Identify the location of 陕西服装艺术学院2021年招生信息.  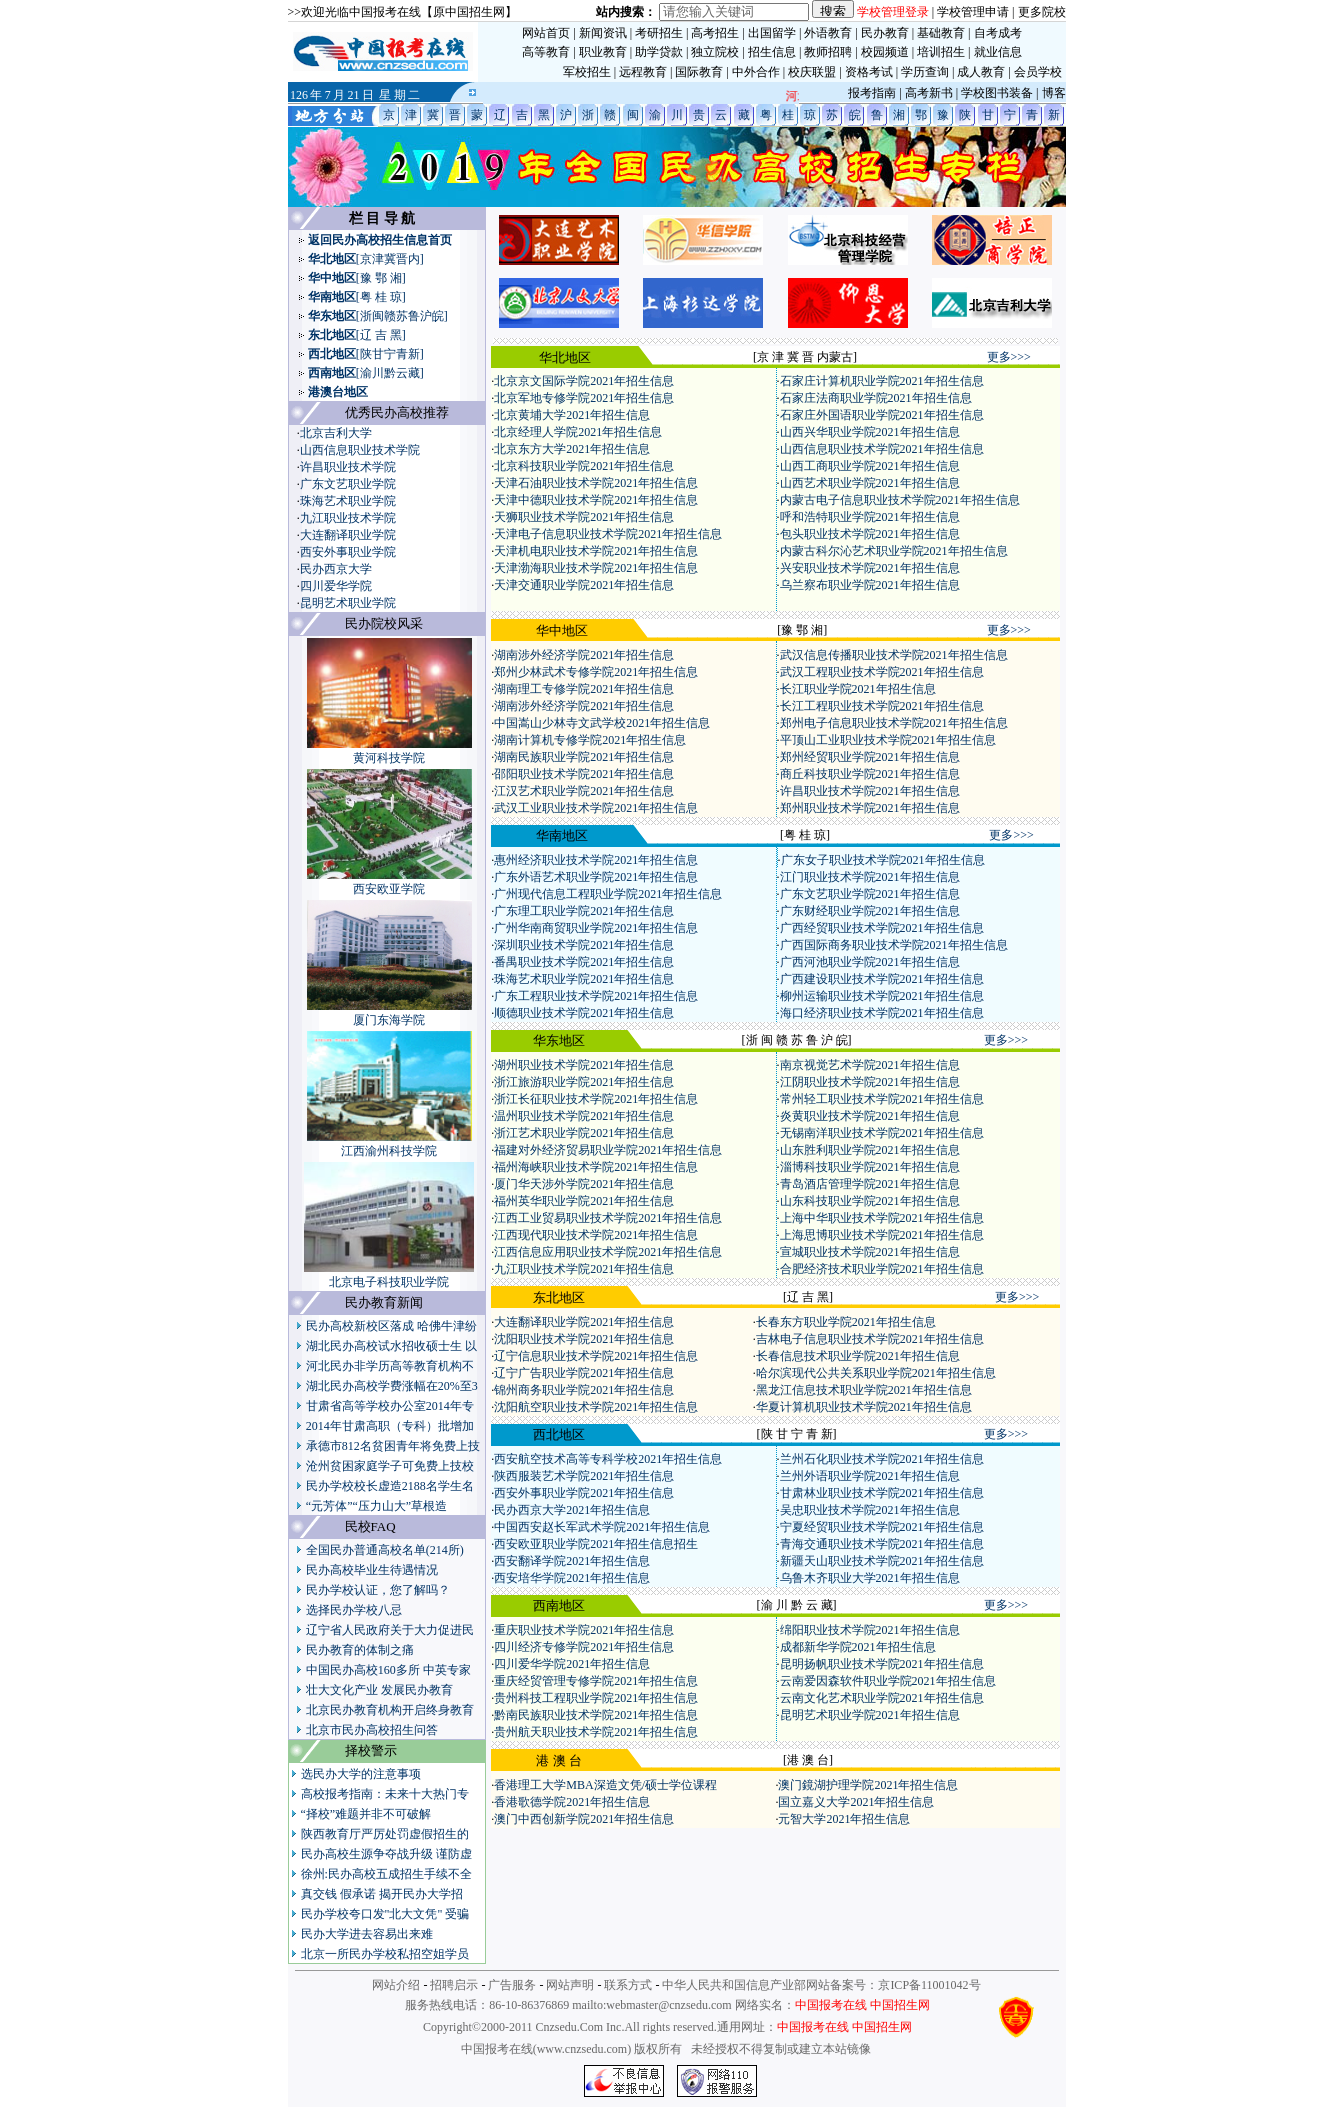
(584, 1476).